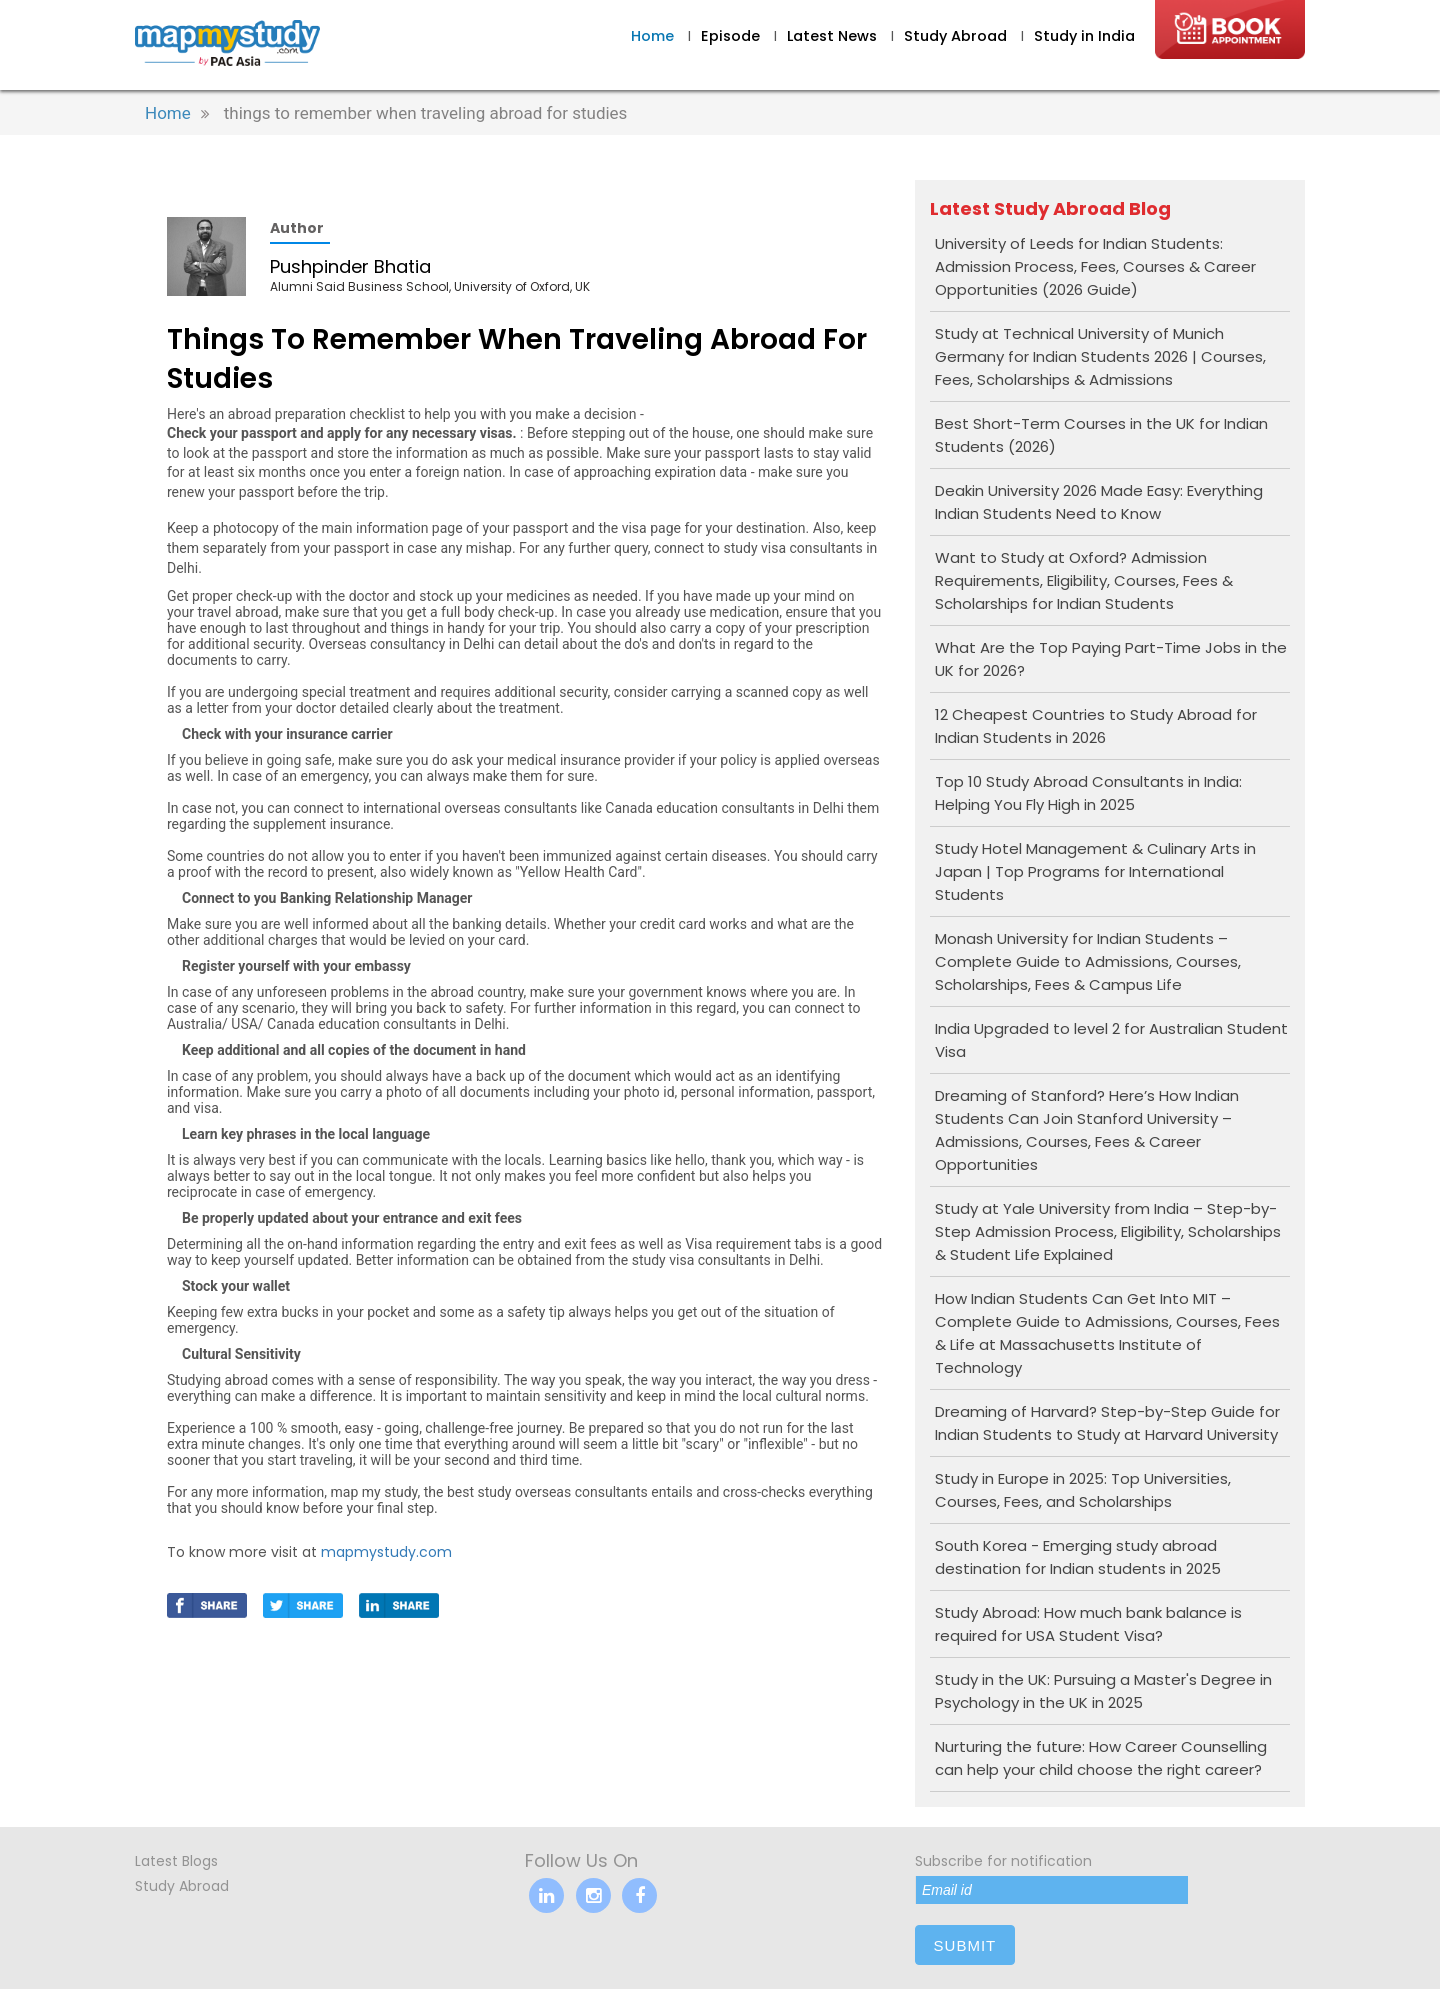  Describe the element at coordinates (1101, 435) in the screenshot. I see `Best Short-Term Courses in the UK for Indian Students (2026)` at that location.